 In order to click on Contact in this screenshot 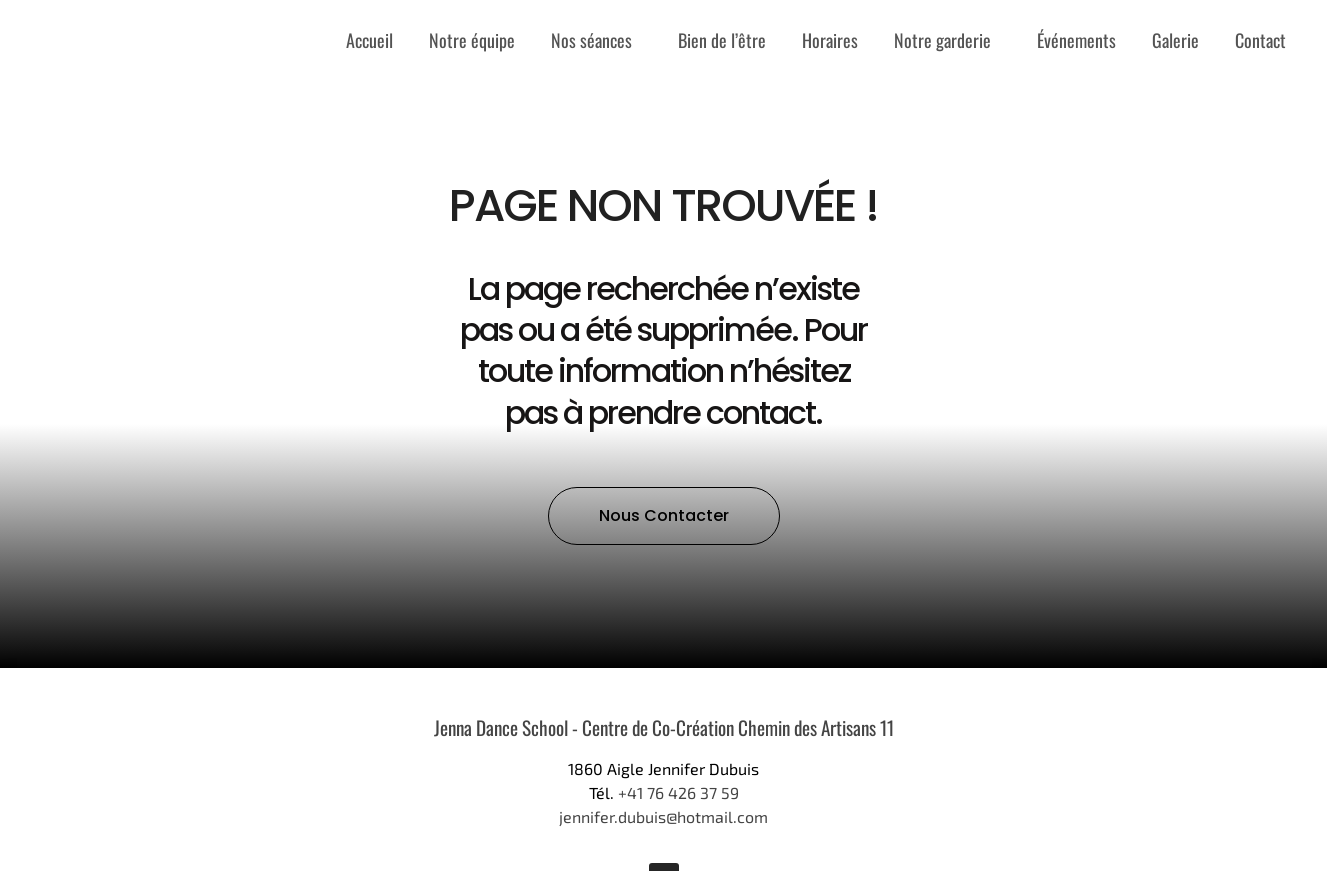, I will do `click(1260, 40)`.